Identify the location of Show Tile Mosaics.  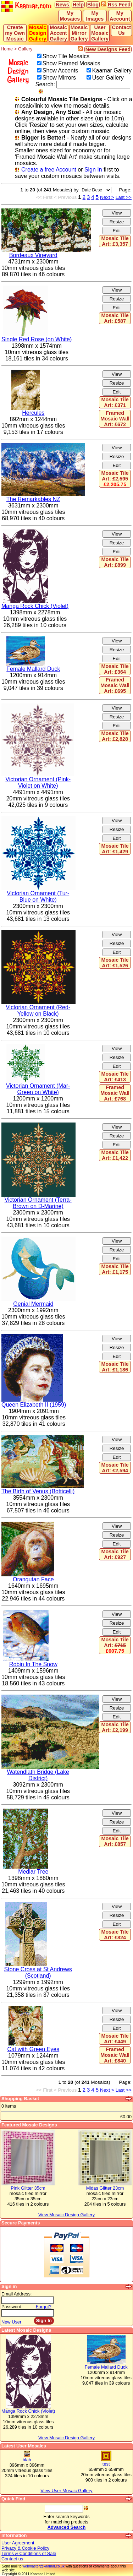
(66, 56).